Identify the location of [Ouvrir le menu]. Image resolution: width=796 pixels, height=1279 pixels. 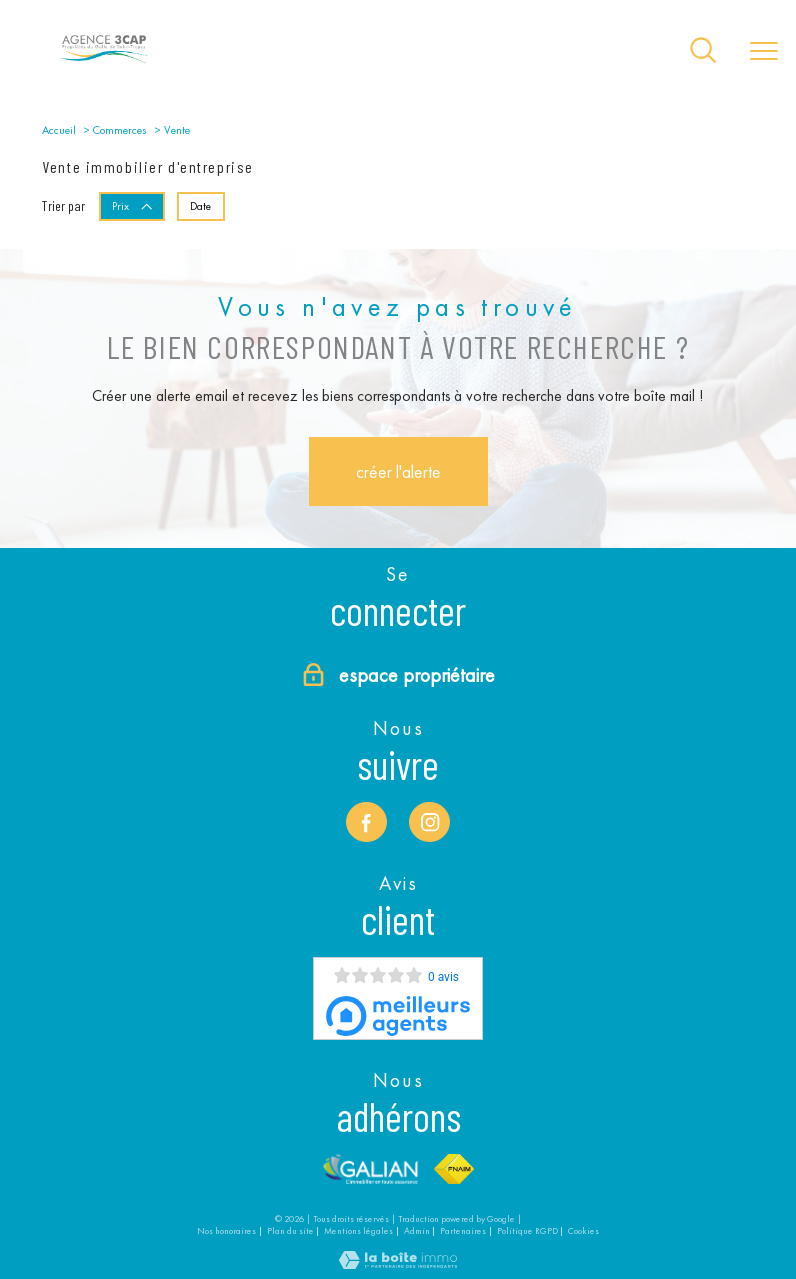
(764, 52).